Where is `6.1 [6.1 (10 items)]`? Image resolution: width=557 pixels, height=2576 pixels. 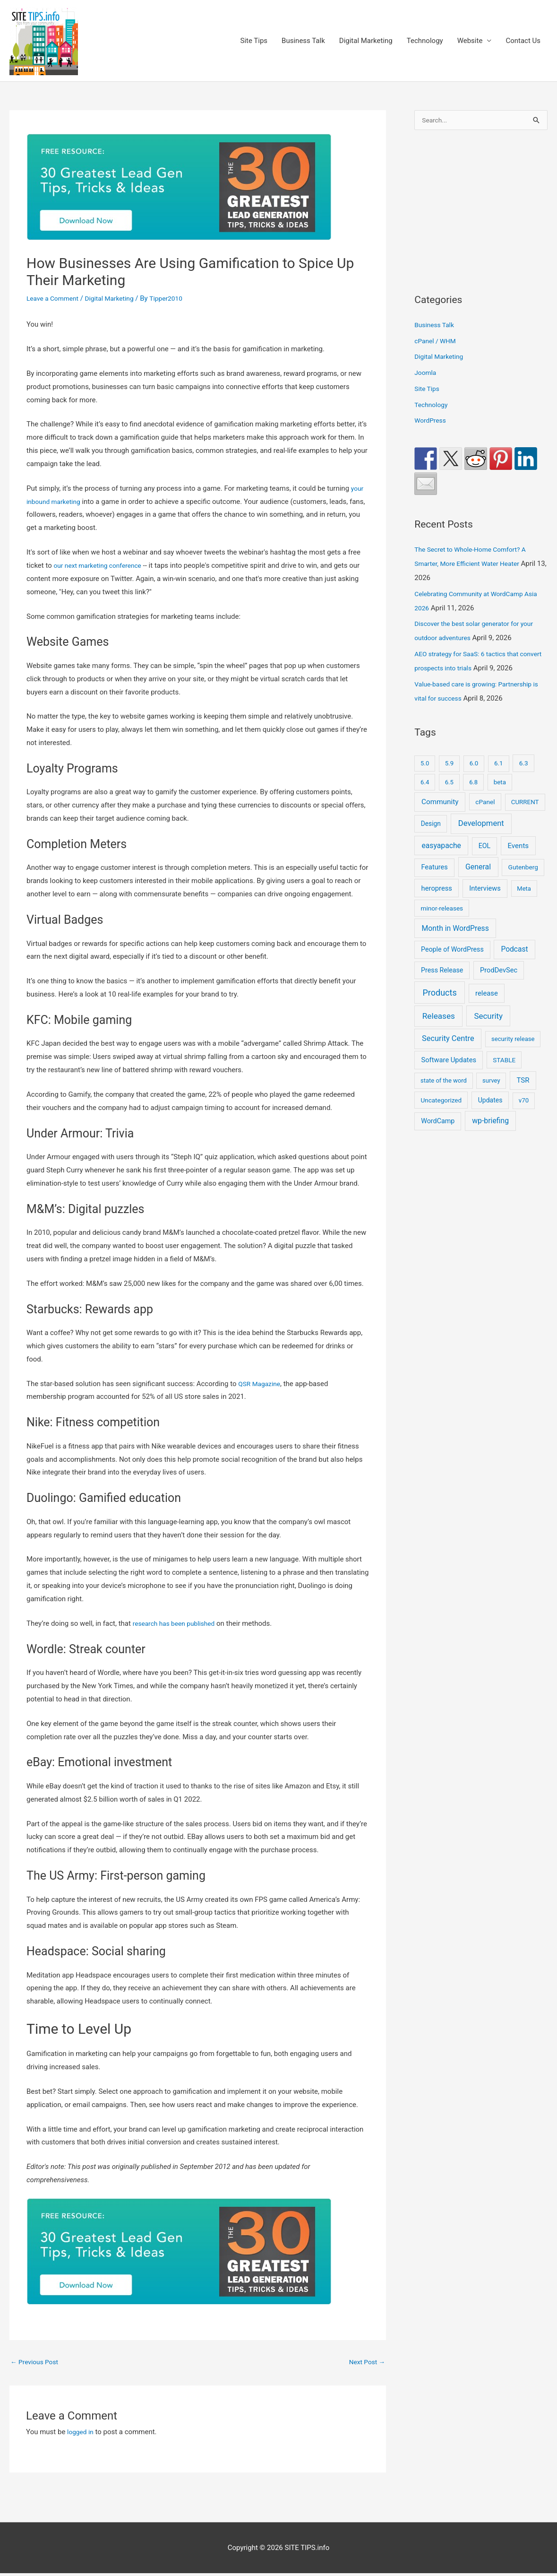
6.1 [6.1 (10 items)] is located at coordinates (498, 765).